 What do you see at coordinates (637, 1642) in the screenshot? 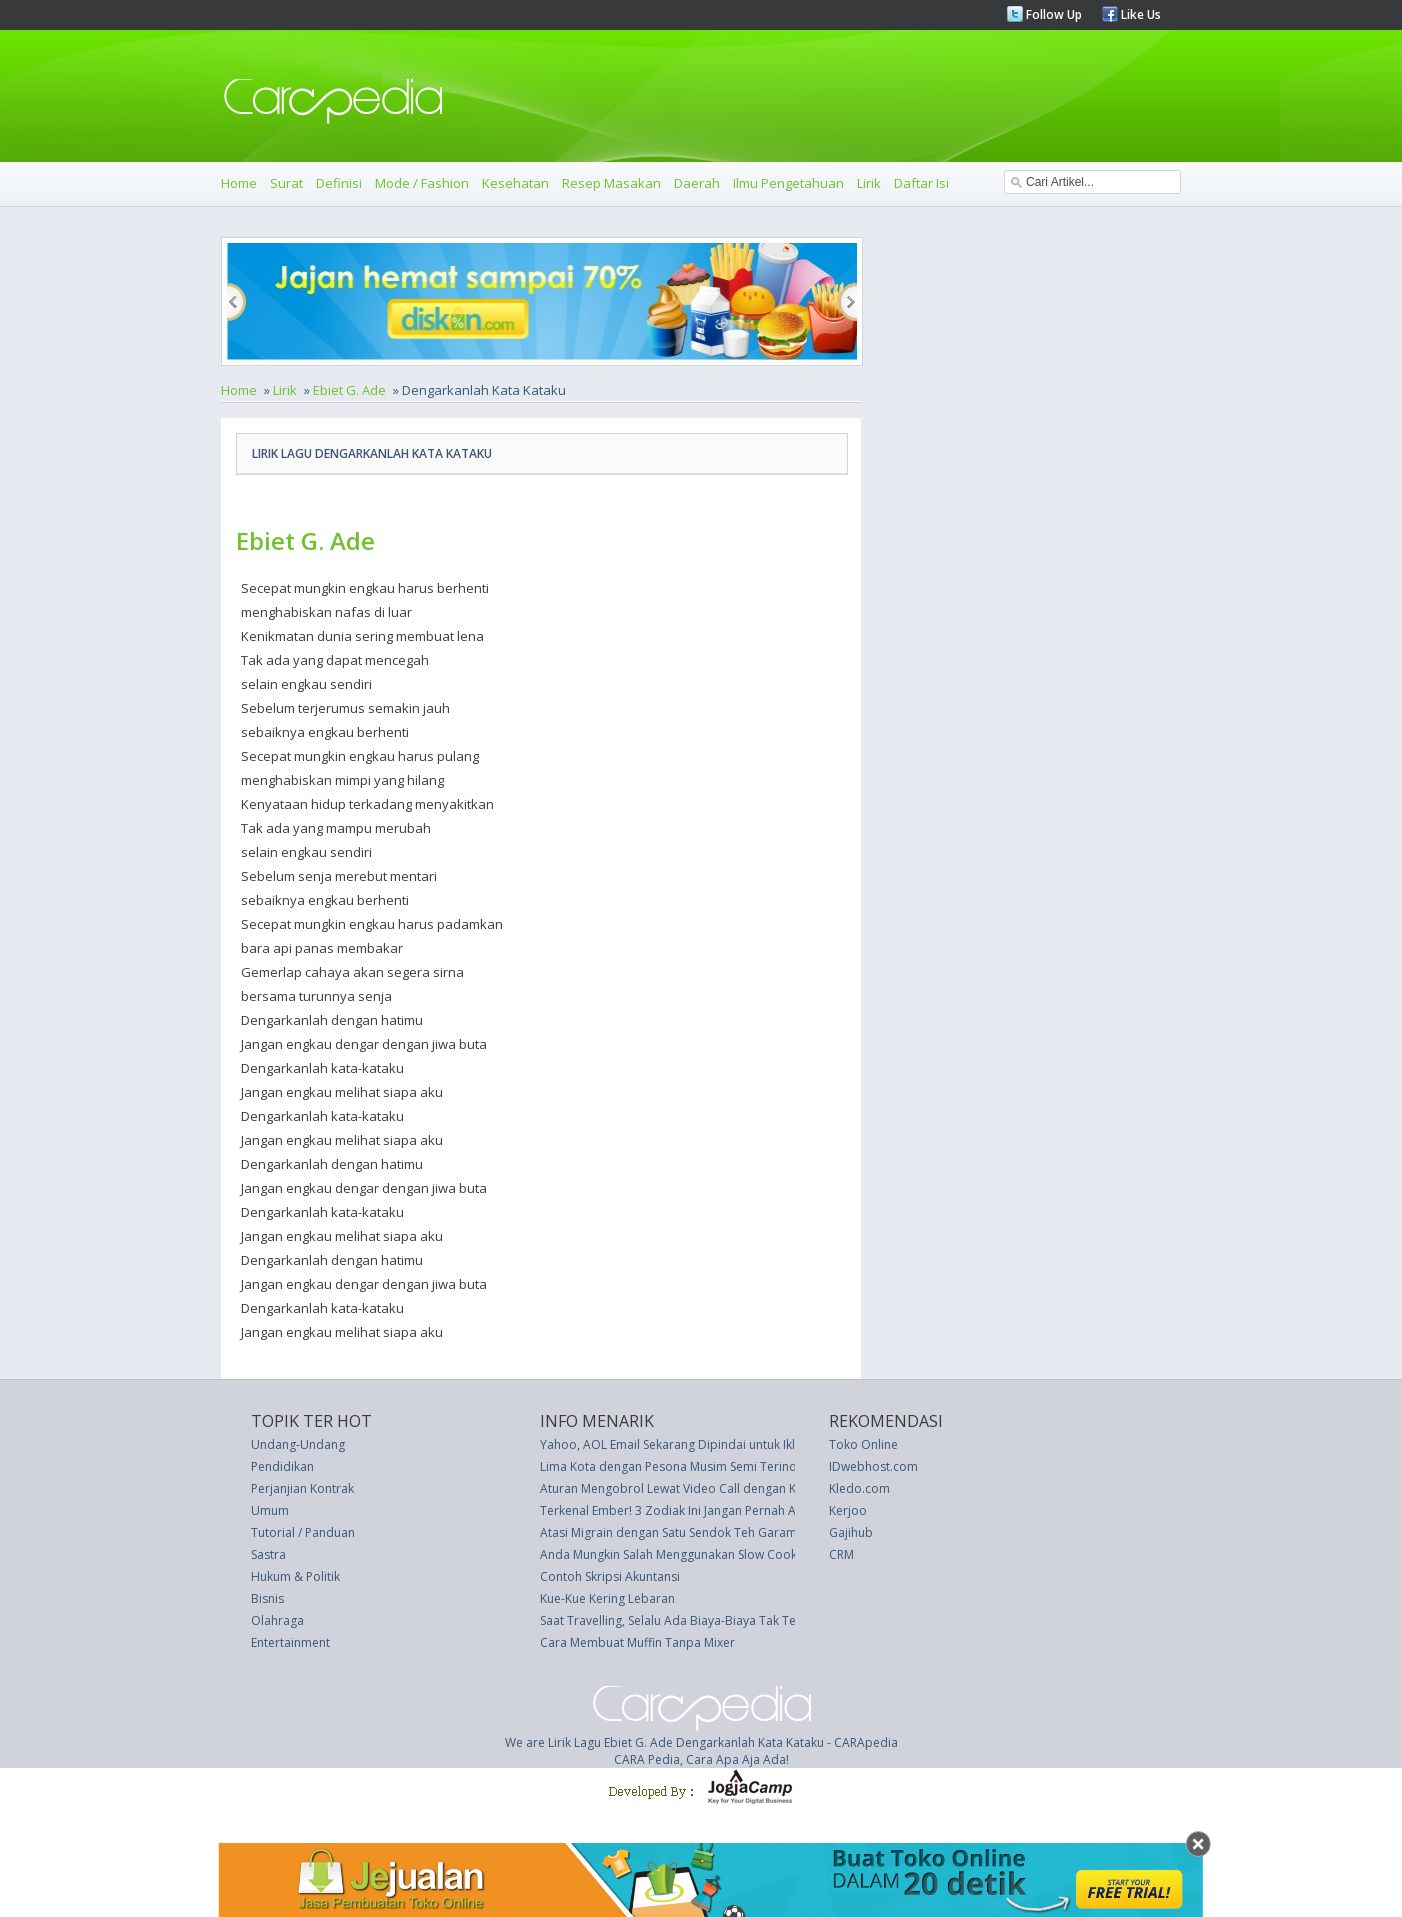
I see `Cara Membuat Muffin Tanpa Mixer` at bounding box center [637, 1642].